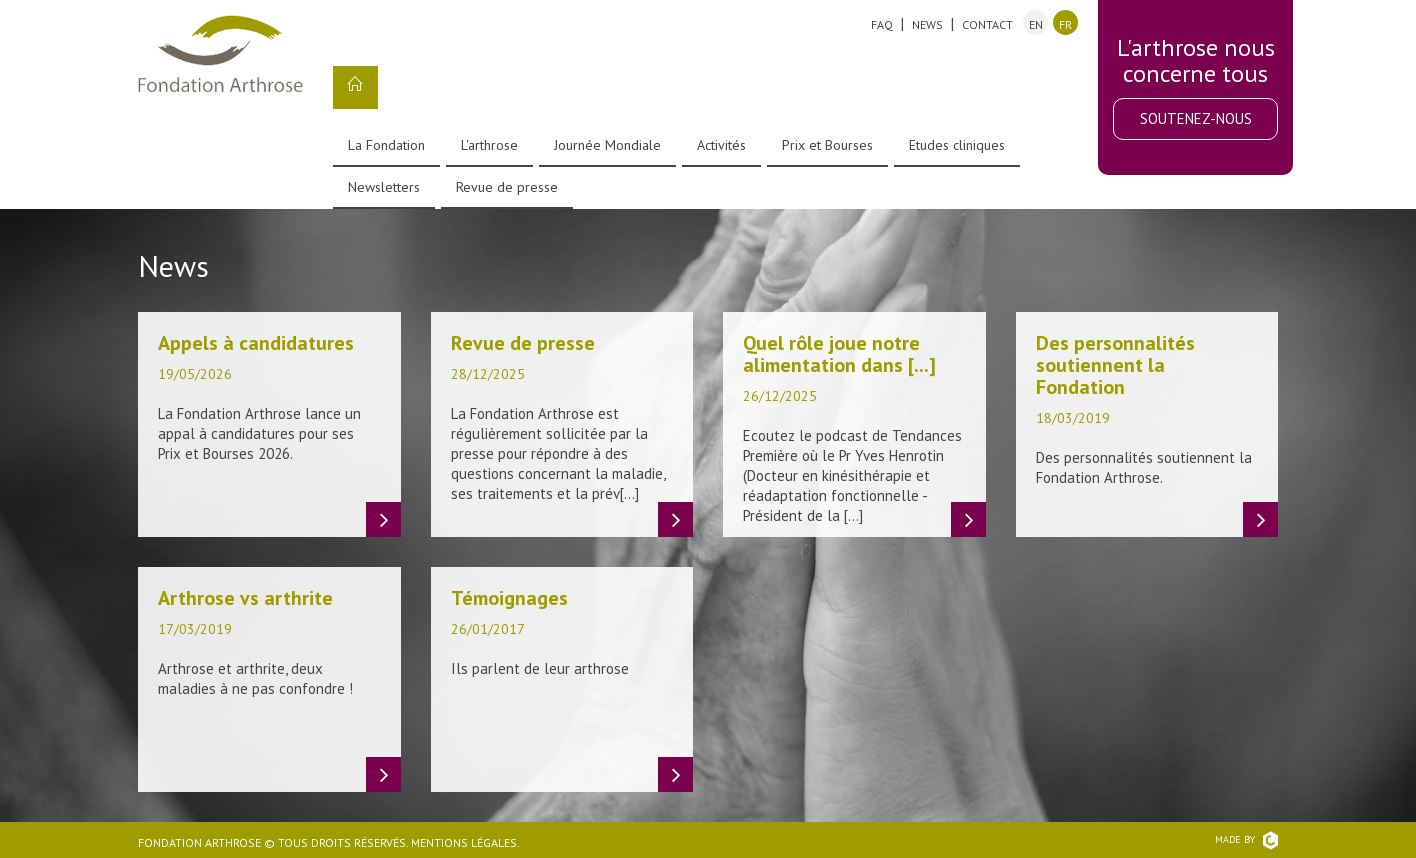  Describe the element at coordinates (927, 24) in the screenshot. I see `News` at that location.